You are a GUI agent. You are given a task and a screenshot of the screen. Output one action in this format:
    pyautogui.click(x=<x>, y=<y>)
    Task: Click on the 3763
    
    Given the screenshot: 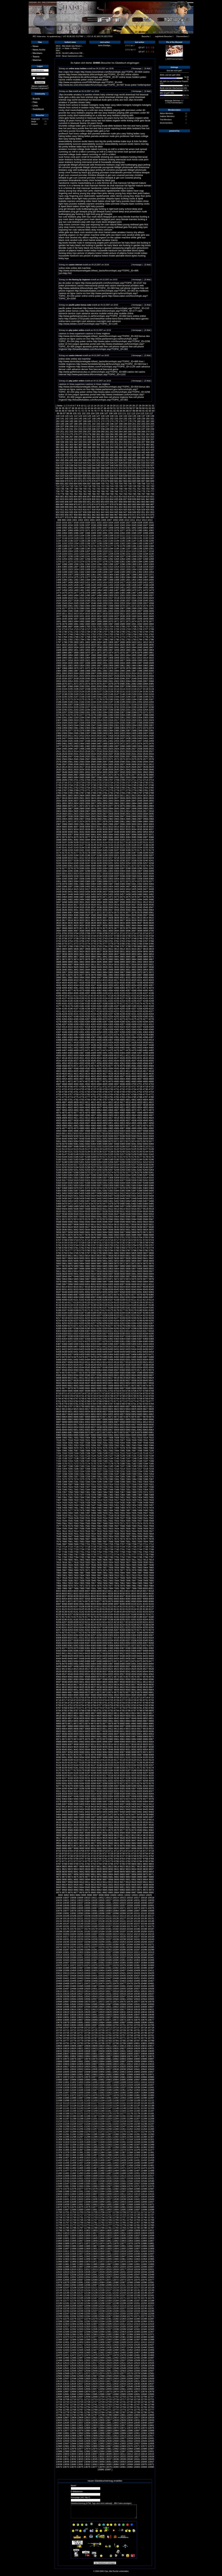 What is the action you would take?
    pyautogui.click(x=122, y=941)
    